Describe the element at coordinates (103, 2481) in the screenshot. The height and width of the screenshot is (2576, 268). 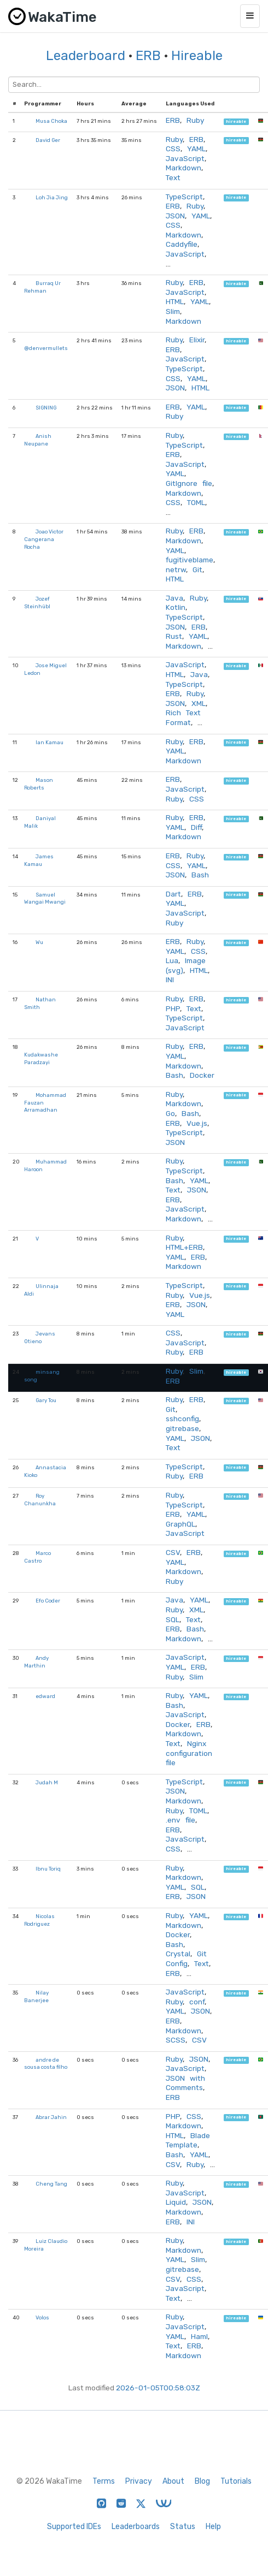
I see `Terms` at that location.